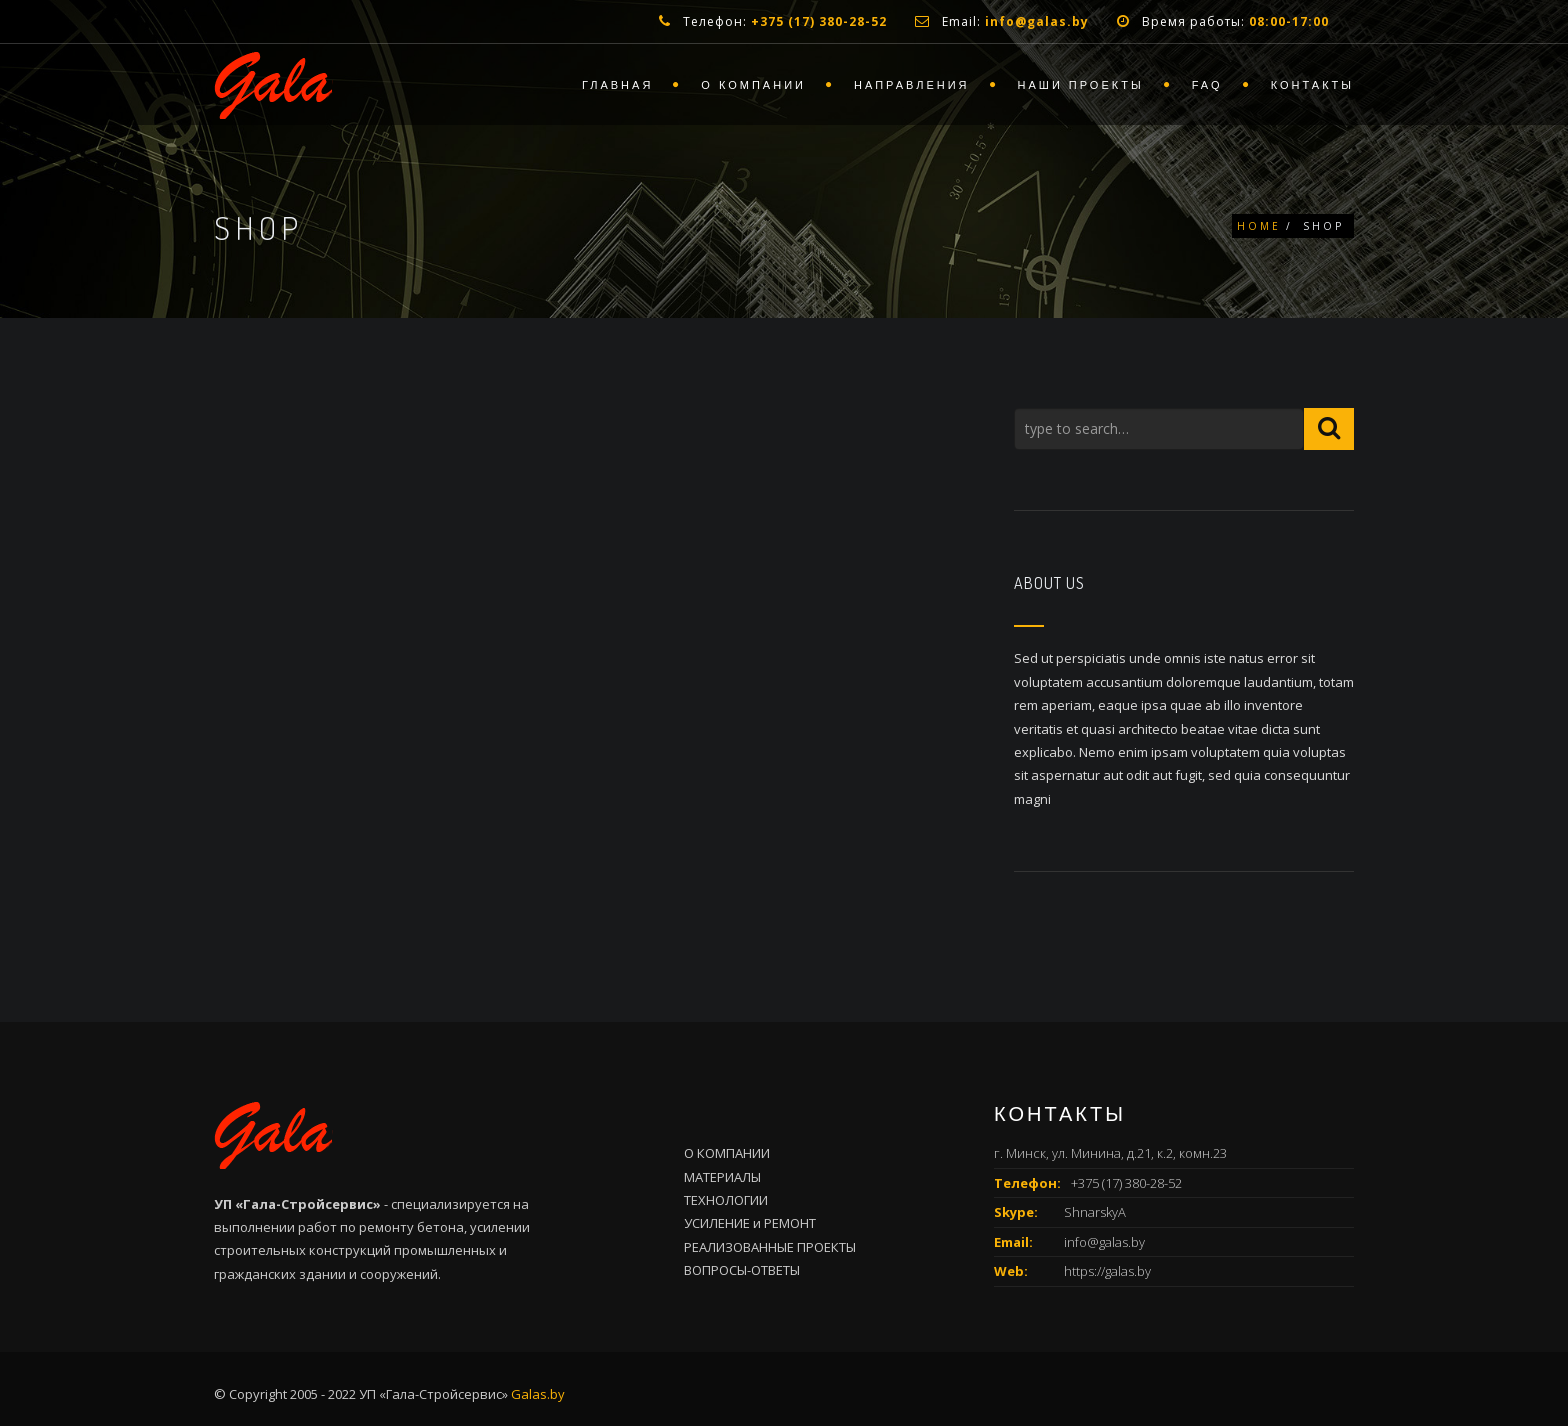  What do you see at coordinates (753, 85) in the screenshot?
I see `О компании` at bounding box center [753, 85].